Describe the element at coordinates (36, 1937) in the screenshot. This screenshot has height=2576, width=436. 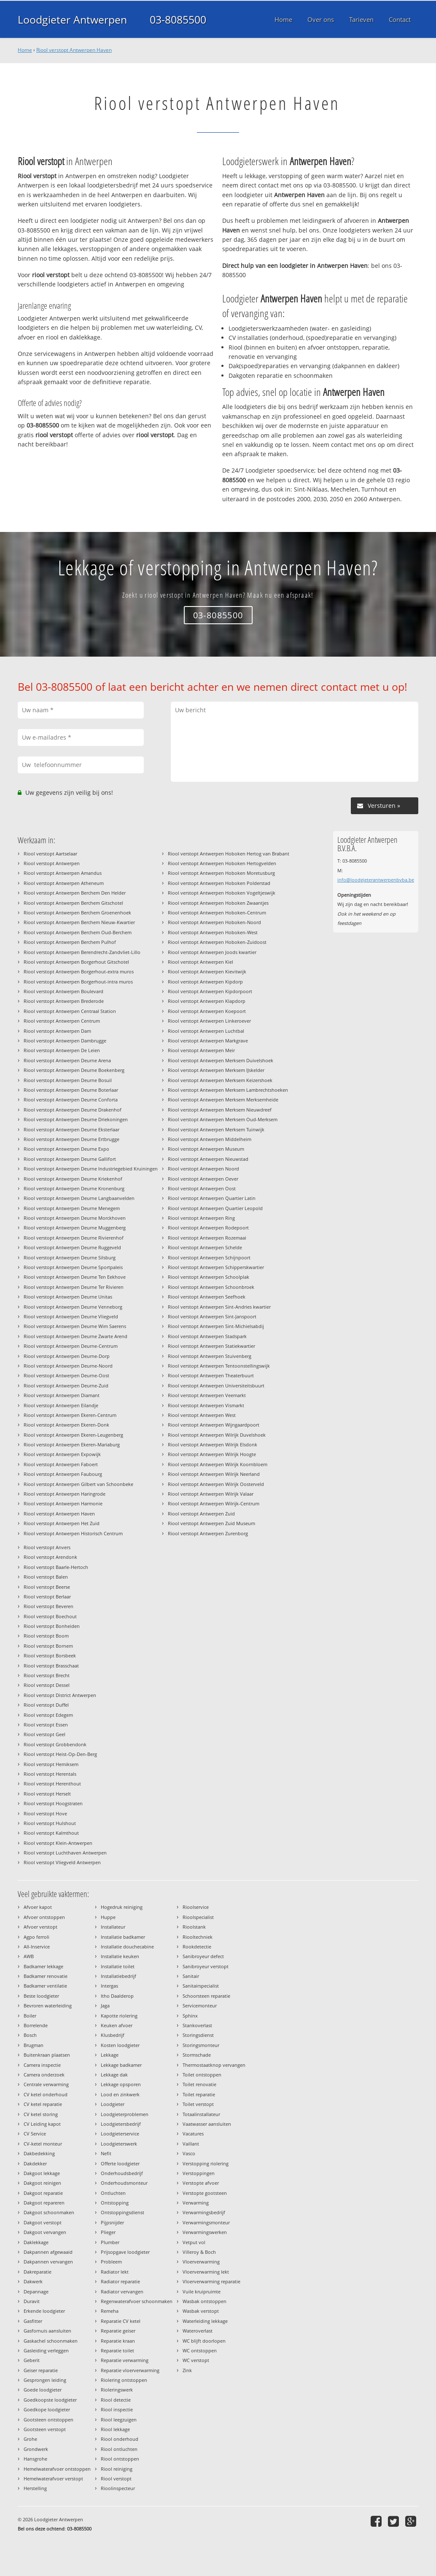
I see `Agpo ferroli` at that location.